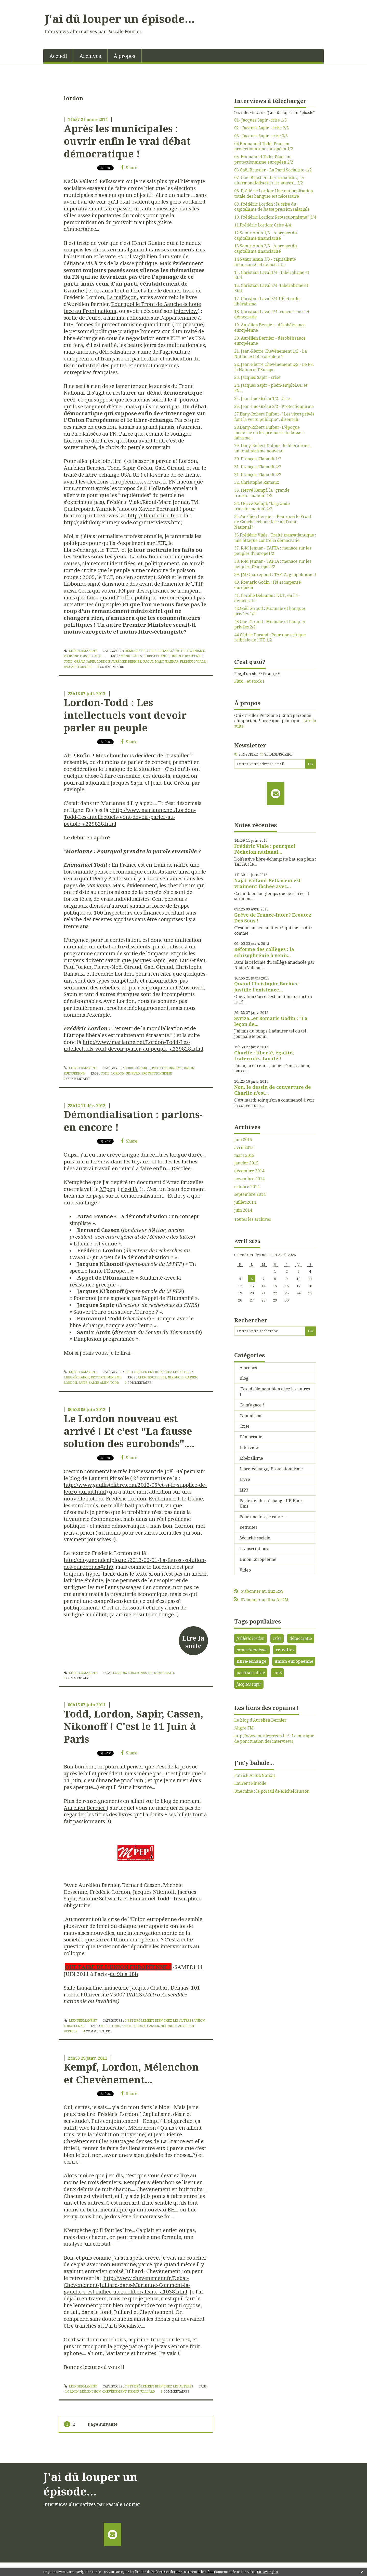 The width and height of the screenshot is (367, 2576). I want to click on Frédéric Viale : pourquoi l’échelon national..., so click(264, 849).